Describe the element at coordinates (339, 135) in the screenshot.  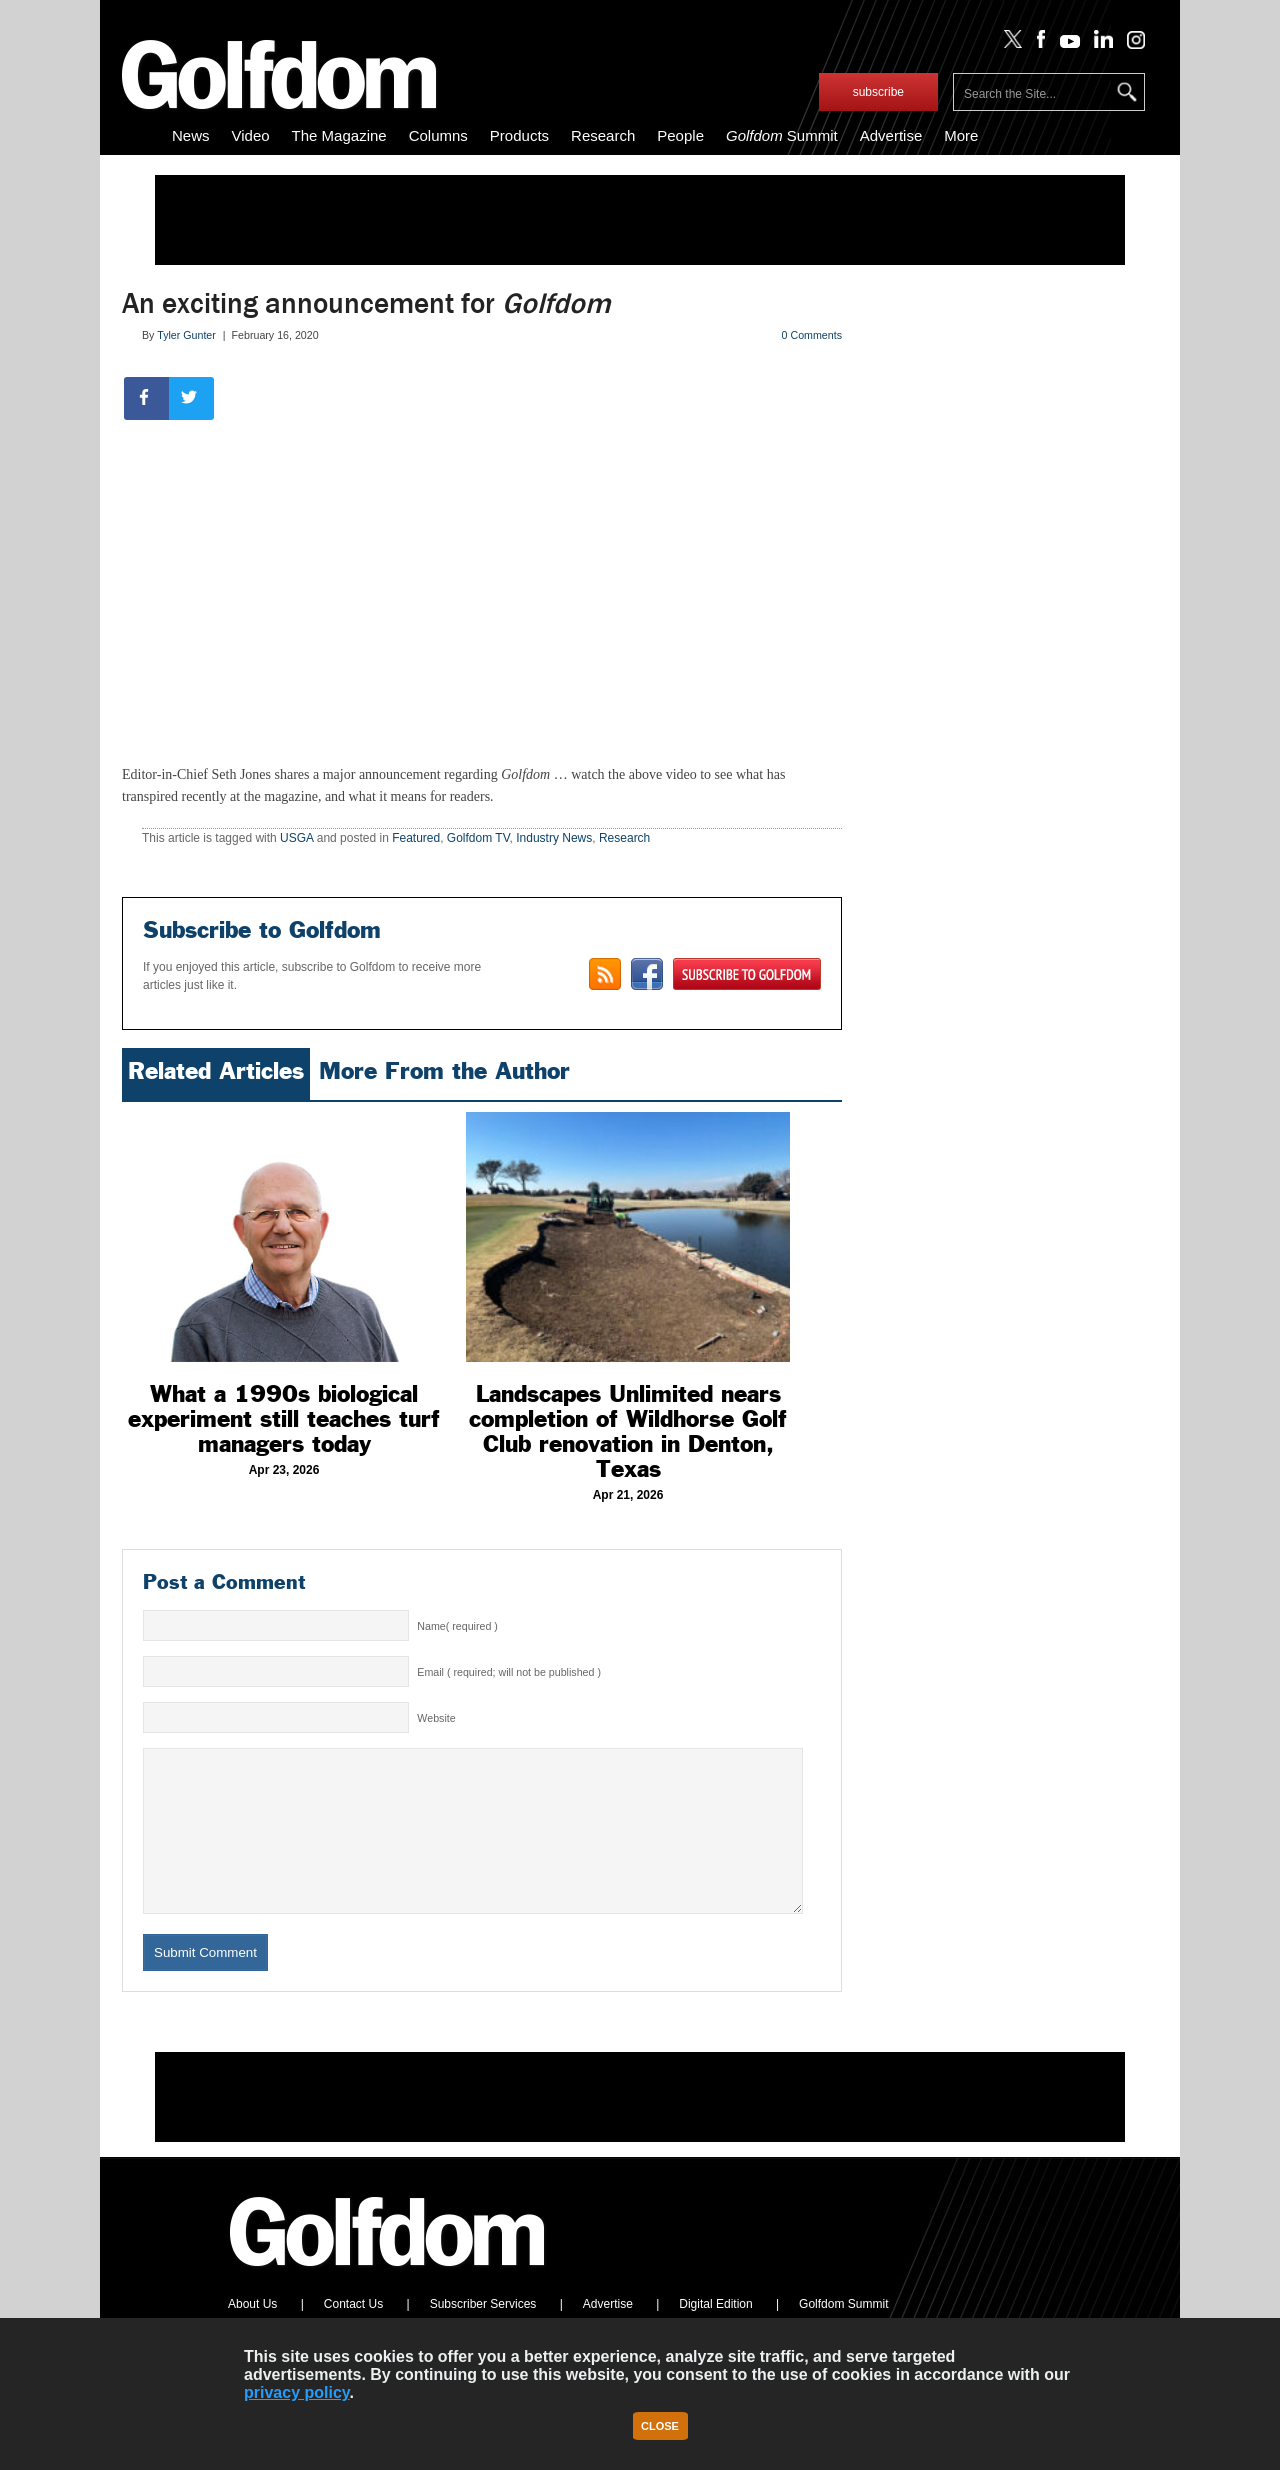
I see `The Magazine` at that location.